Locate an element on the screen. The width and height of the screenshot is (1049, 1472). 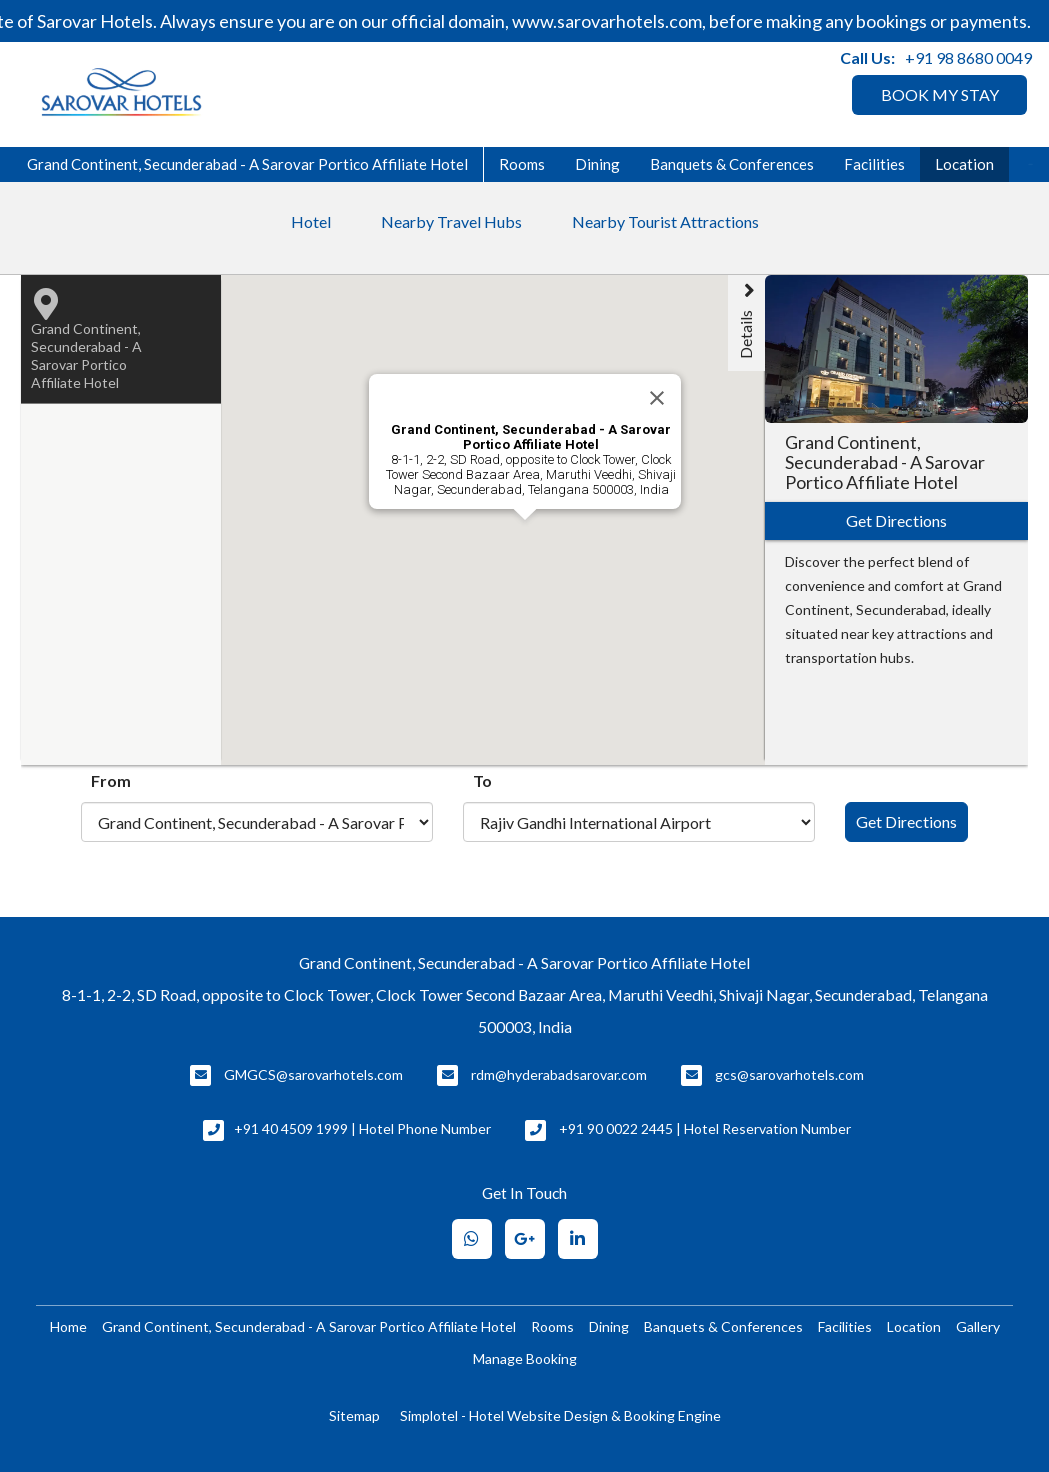
GMGCS@sarovarhotels.com is located at coordinates (313, 1074).